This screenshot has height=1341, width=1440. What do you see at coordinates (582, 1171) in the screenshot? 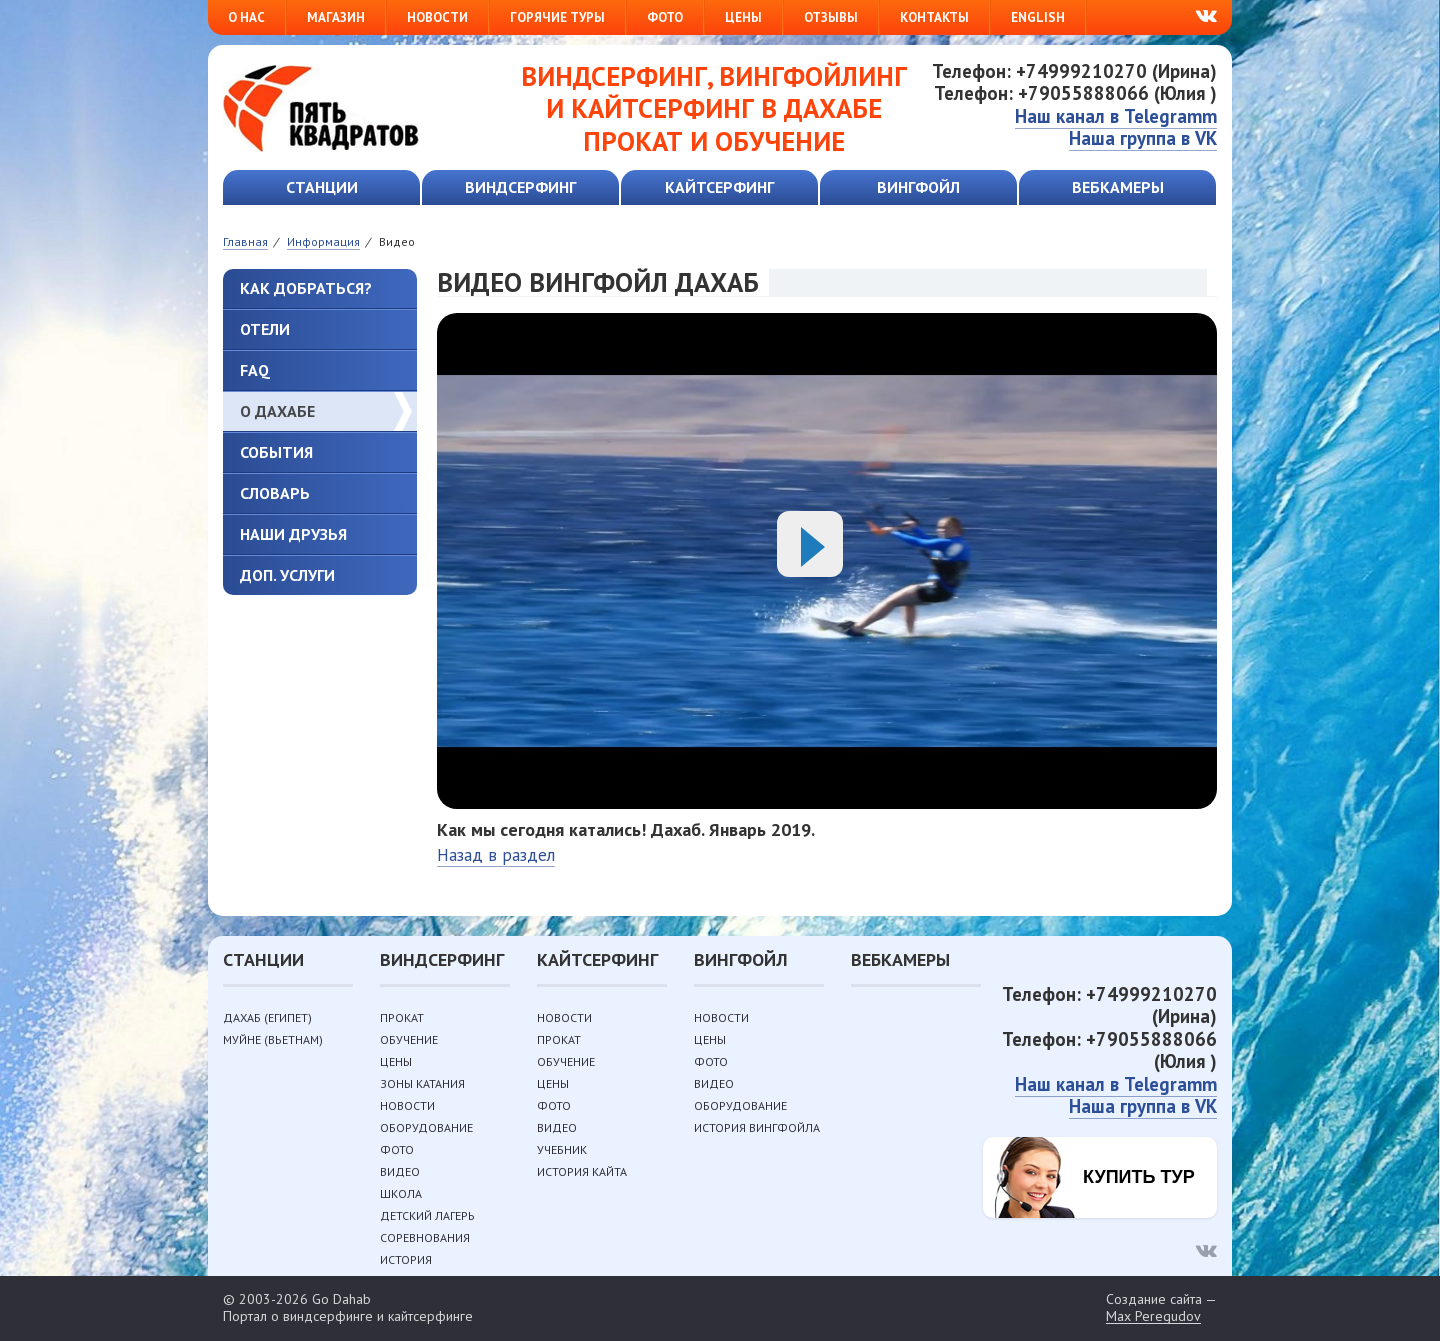
I see `История кайта` at bounding box center [582, 1171].